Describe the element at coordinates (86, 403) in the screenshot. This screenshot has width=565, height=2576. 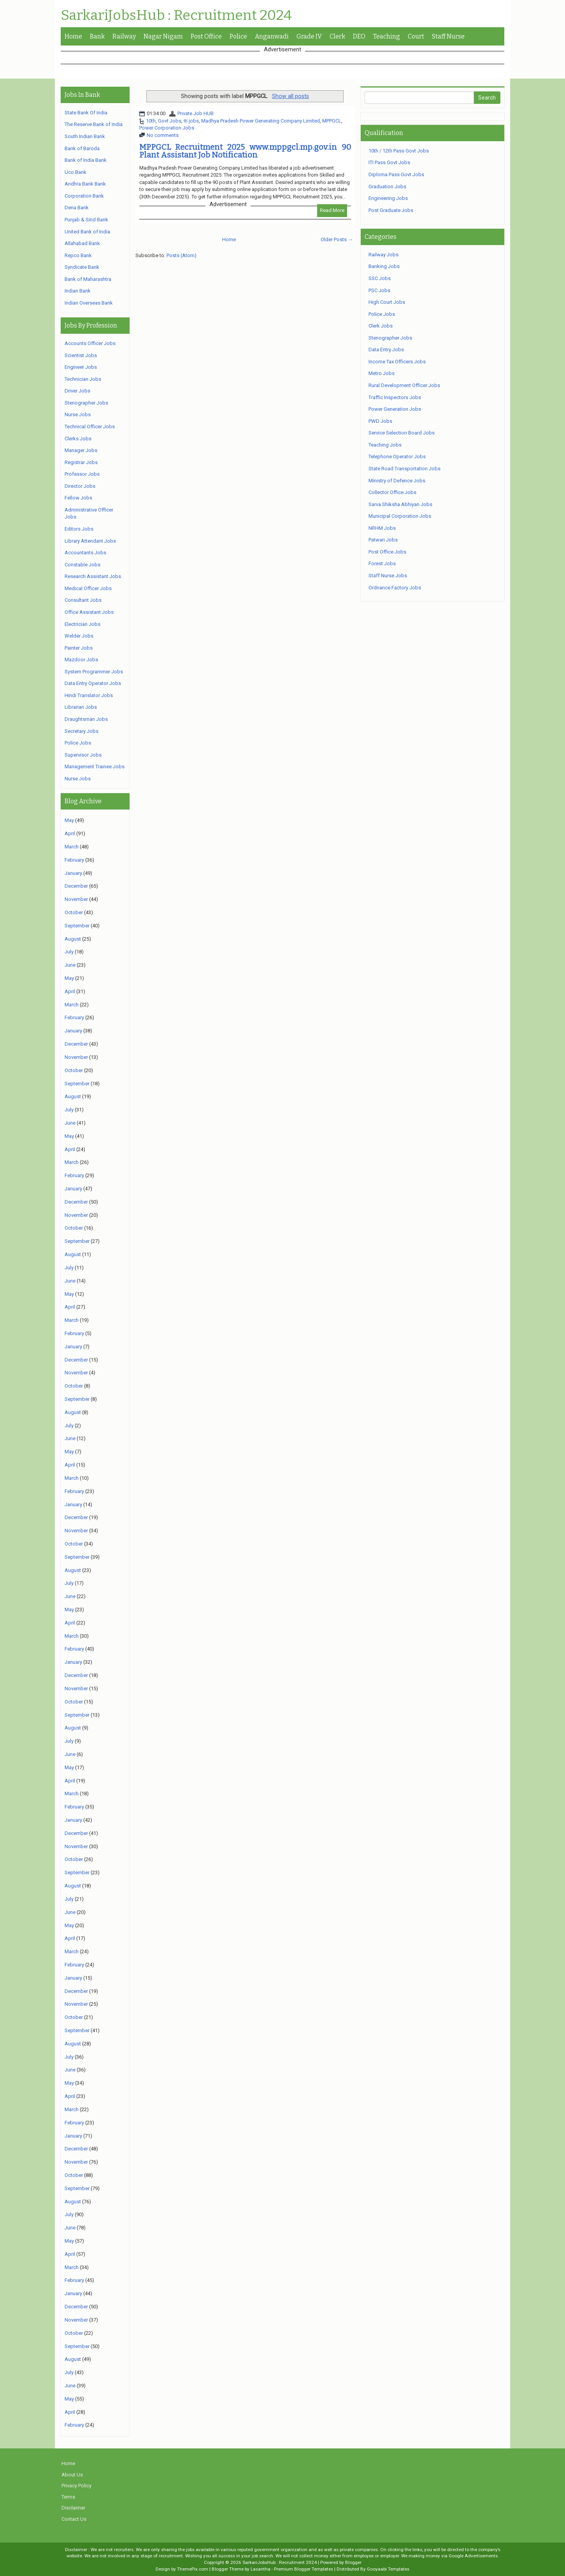
I see `Stenographer Jobs` at that location.